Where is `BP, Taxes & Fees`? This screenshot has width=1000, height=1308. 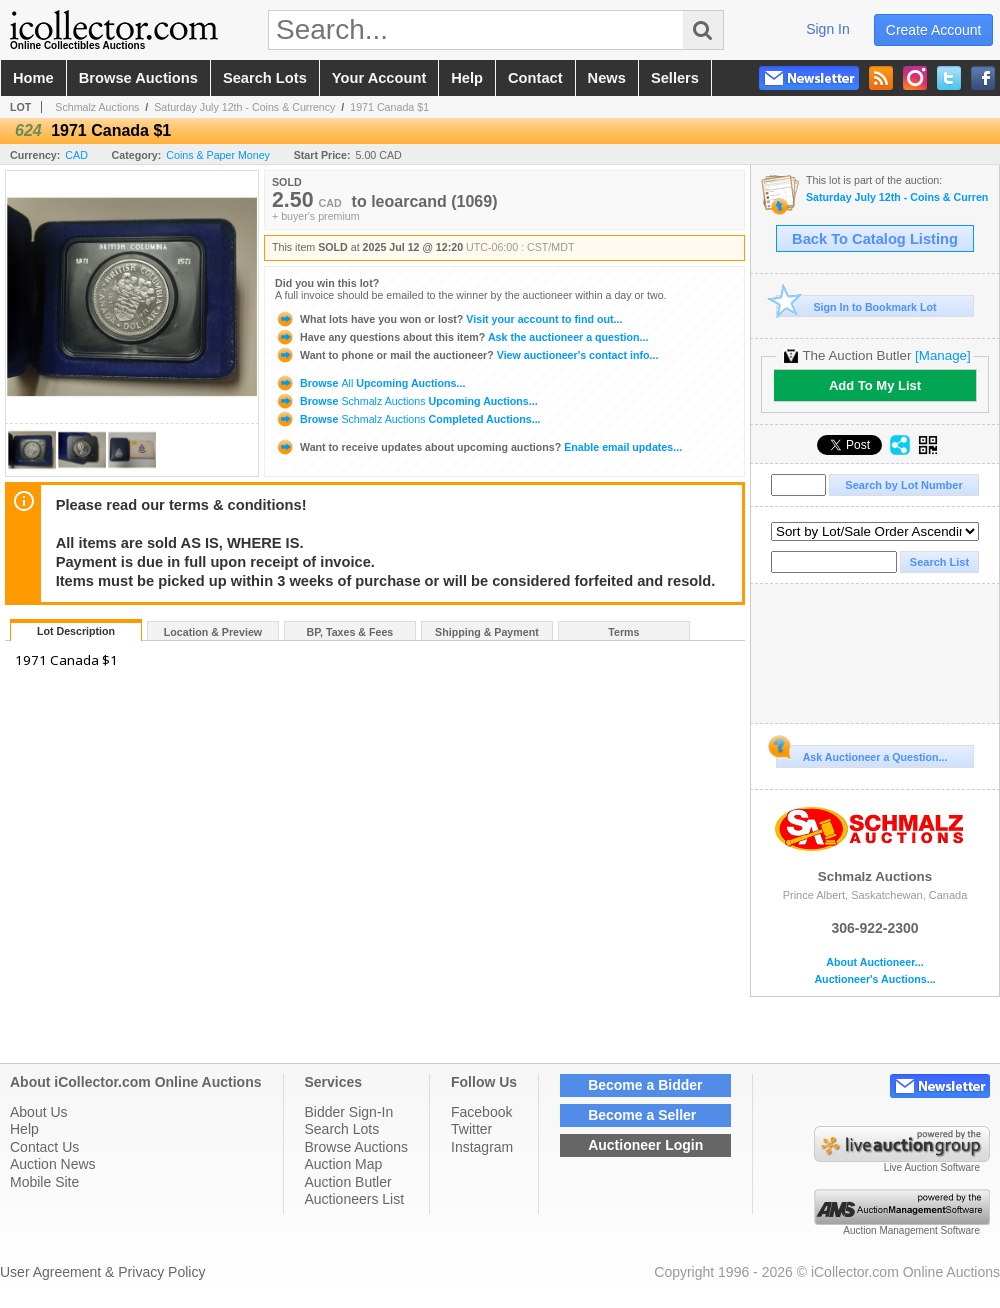 BP, Taxes & Fees is located at coordinates (350, 632).